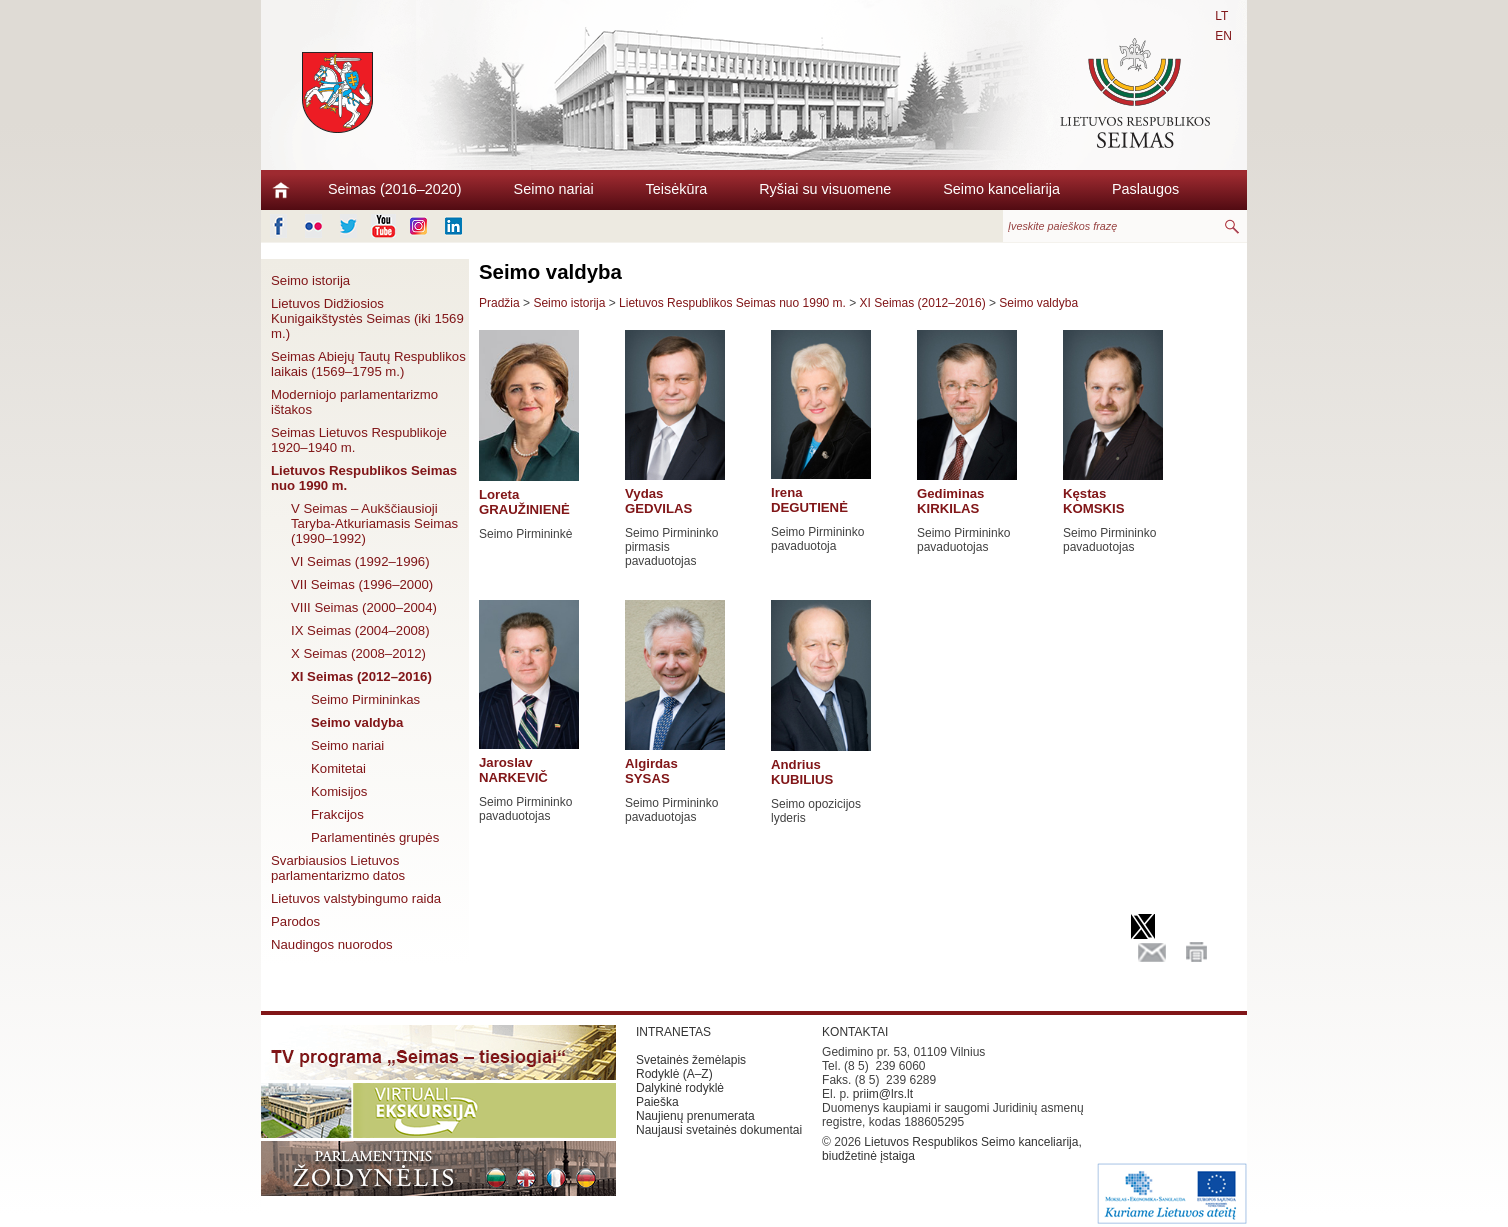 This screenshot has width=1508, height=1227. What do you see at coordinates (395, 189) in the screenshot?
I see `Seimas (2016–2020)` at bounding box center [395, 189].